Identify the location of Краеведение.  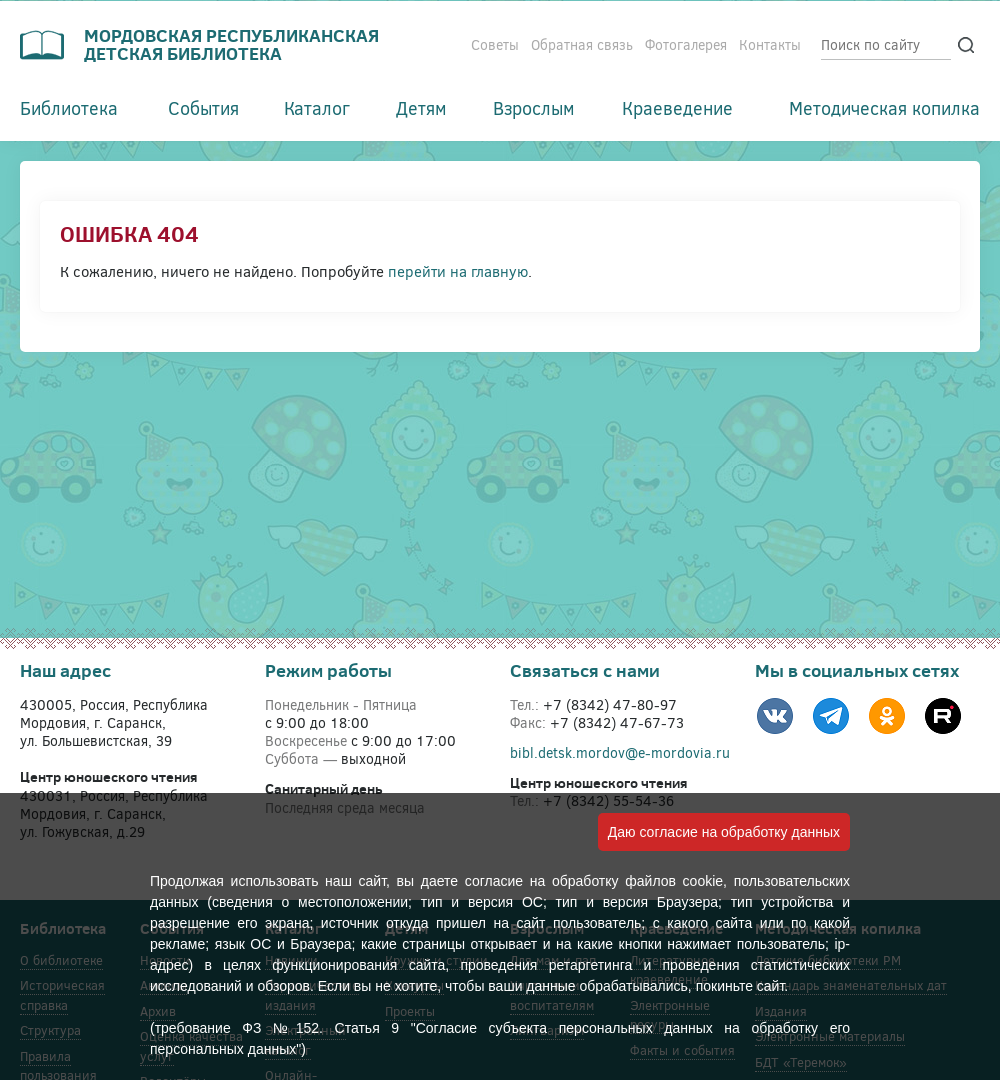
(677, 108).